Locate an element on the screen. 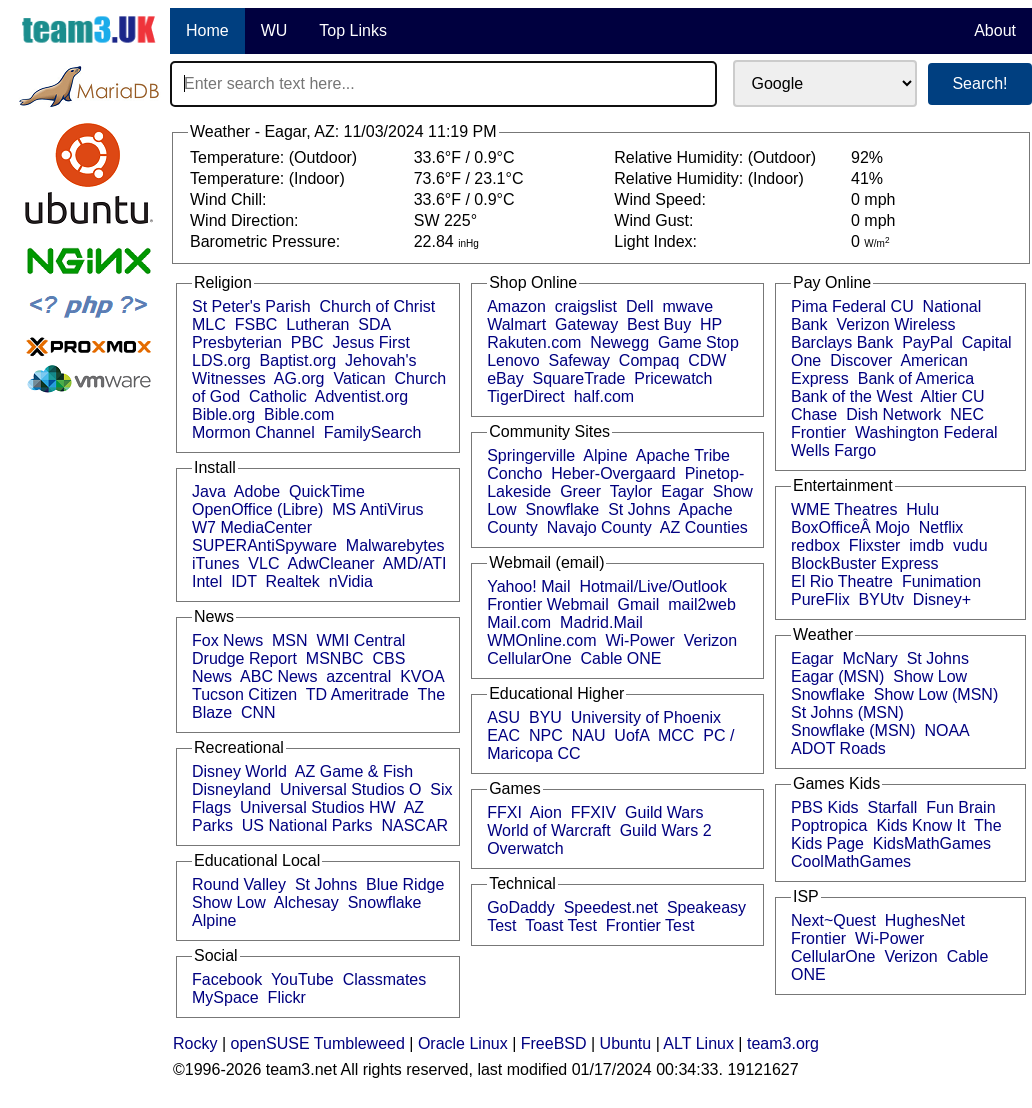  St Johns is located at coordinates (326, 884).